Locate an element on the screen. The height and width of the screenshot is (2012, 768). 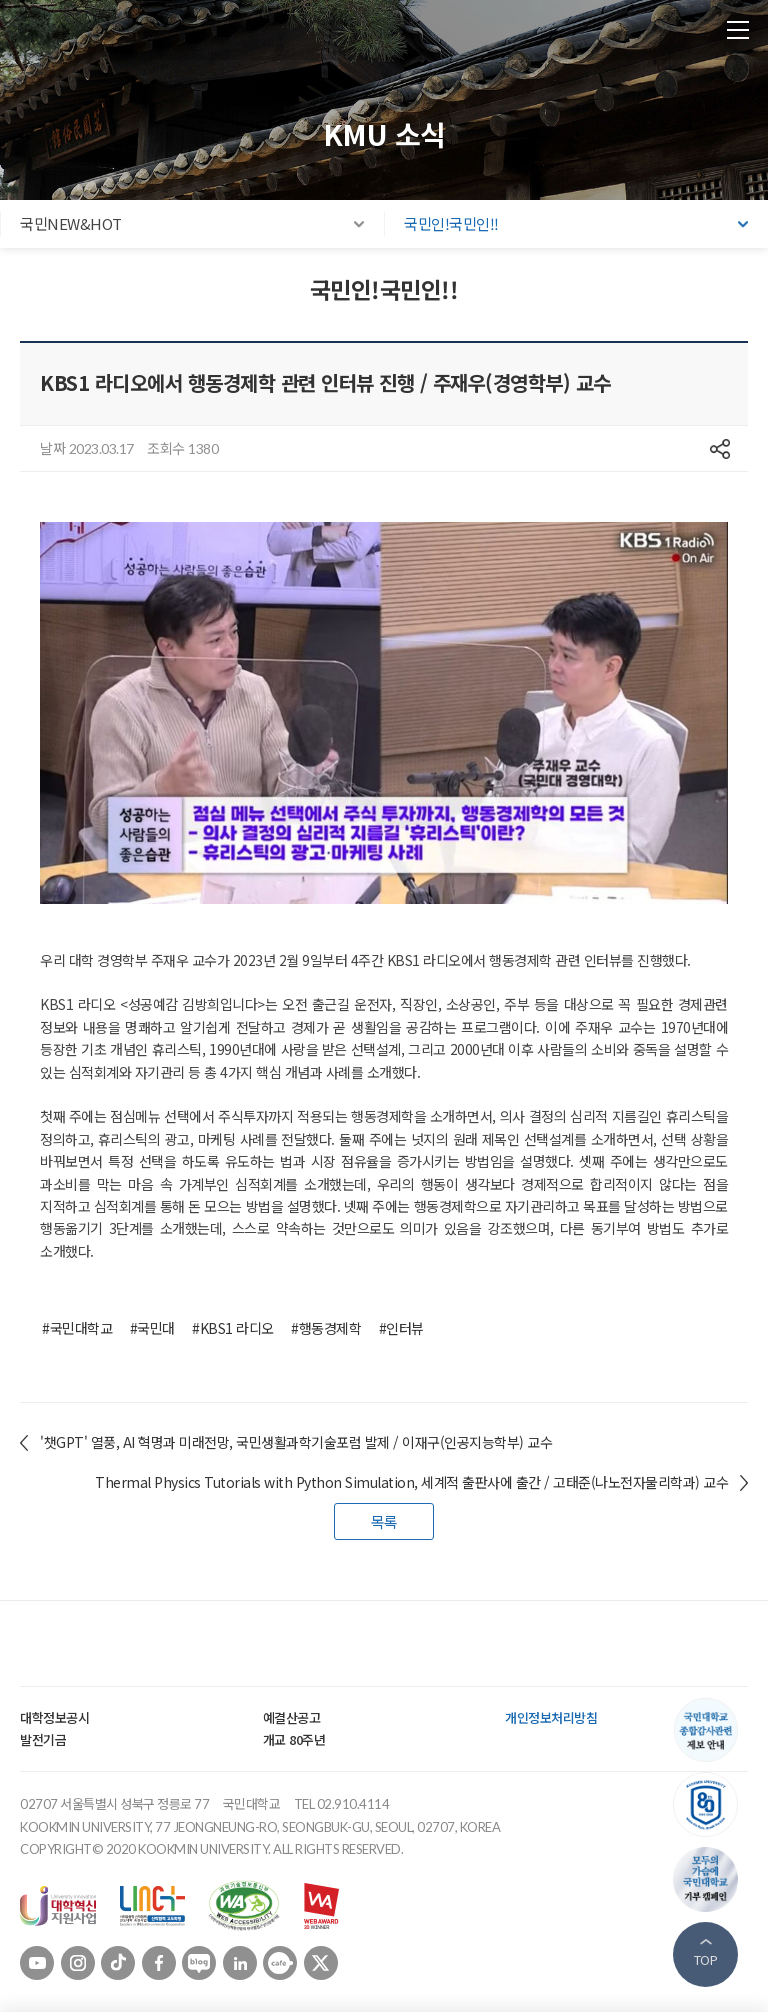
예결산공고 is located at coordinates (292, 1717).